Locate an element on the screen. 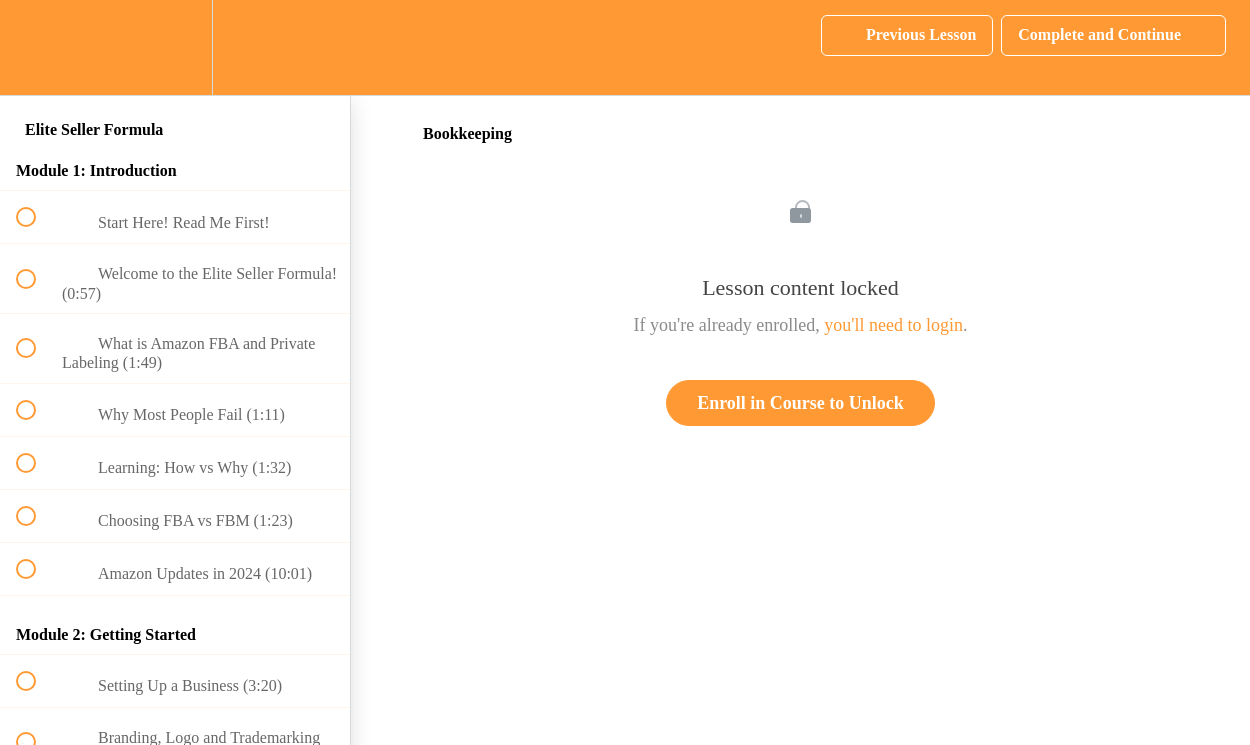 The image size is (1250, 745). [menuitem] is located at coordinates (175, 47).